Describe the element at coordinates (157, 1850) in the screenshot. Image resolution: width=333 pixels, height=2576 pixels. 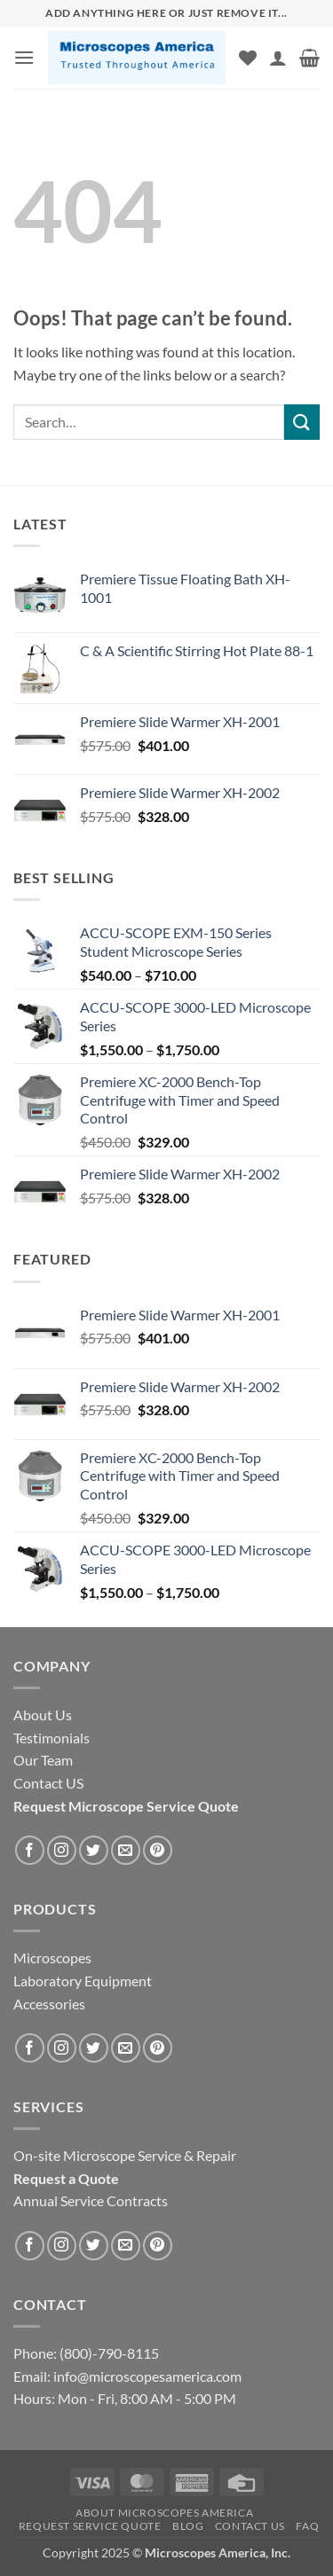
I see `[Follow on Pinterest]` at that location.